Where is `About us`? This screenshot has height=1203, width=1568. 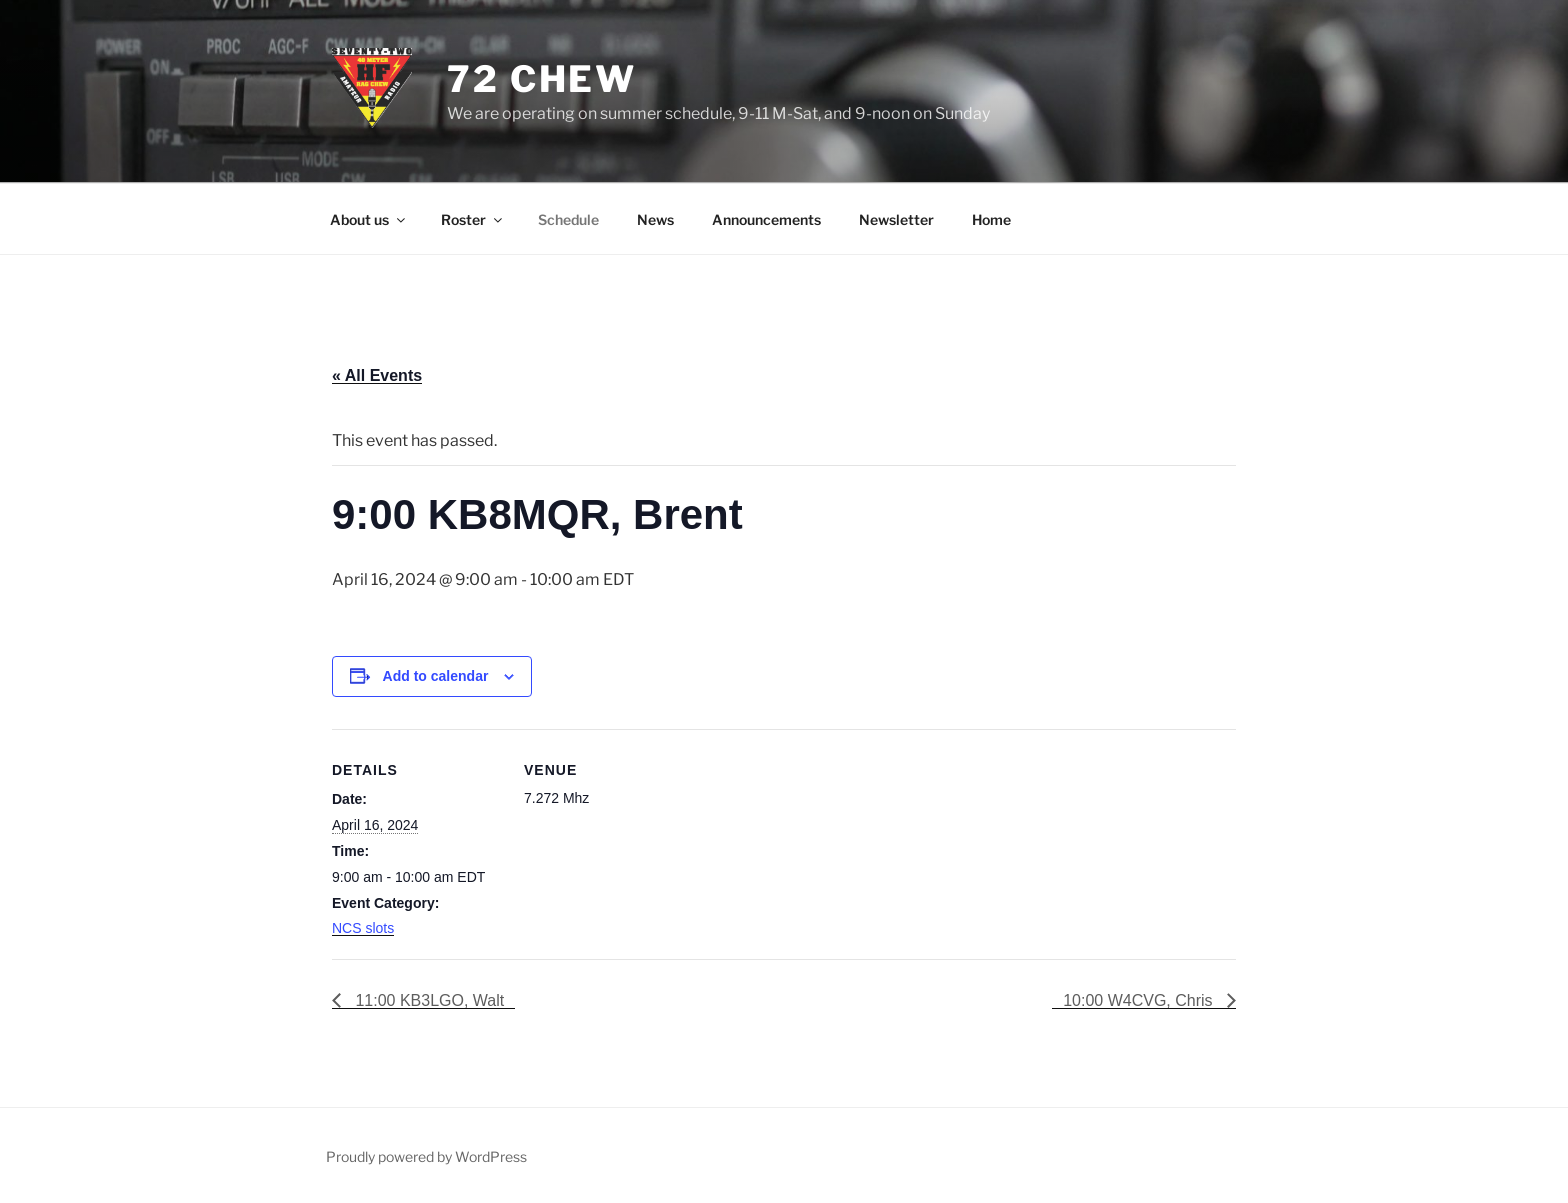 About us is located at coordinates (369, 219).